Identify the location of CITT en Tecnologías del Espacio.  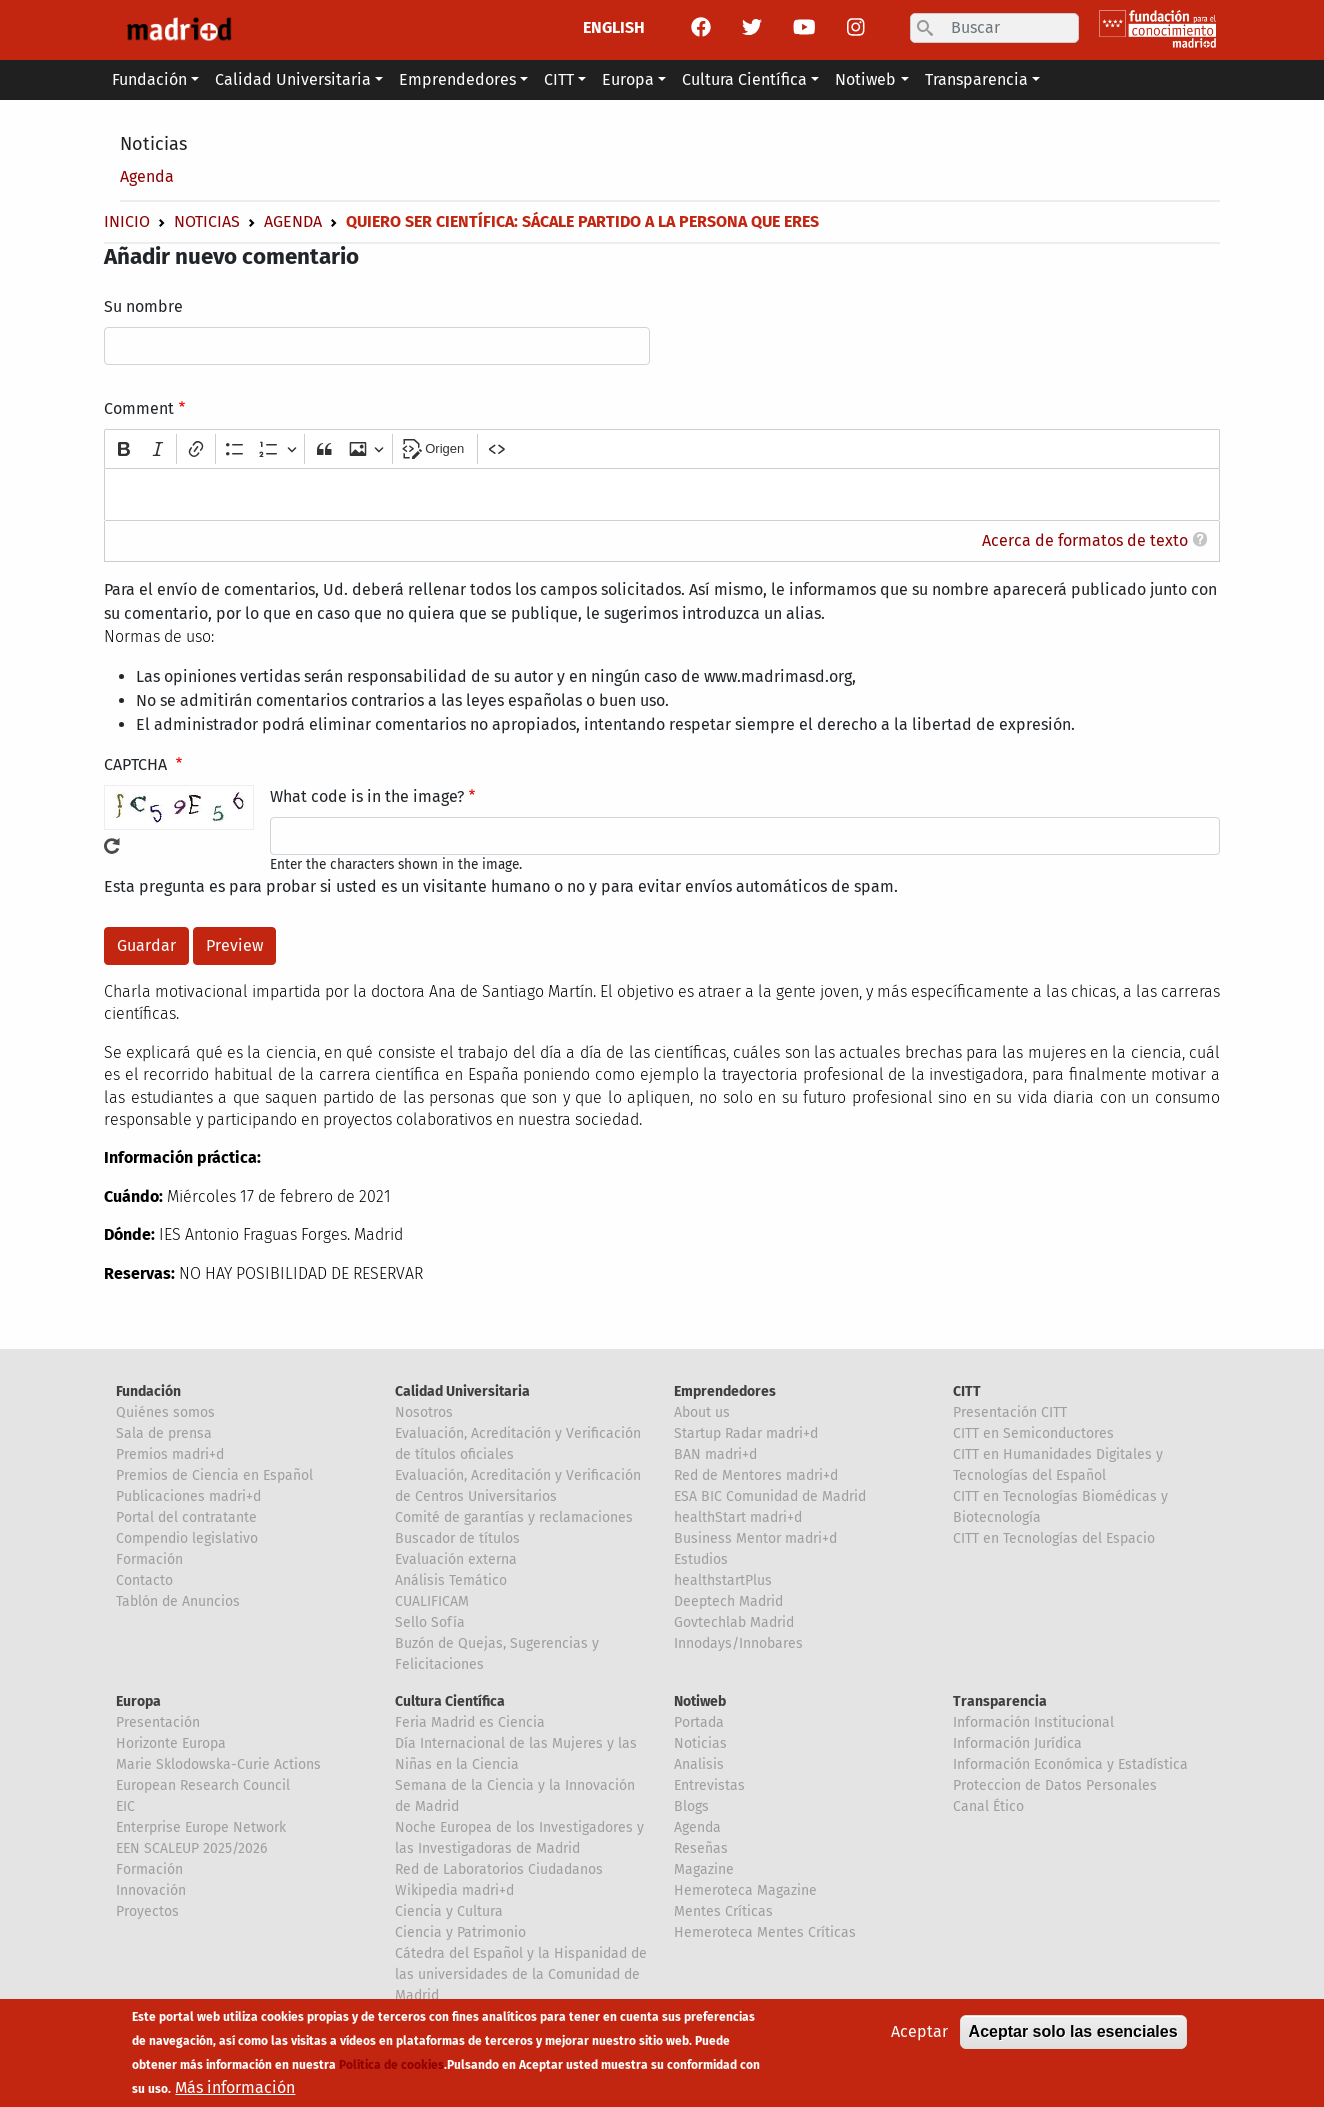
(1054, 1538).